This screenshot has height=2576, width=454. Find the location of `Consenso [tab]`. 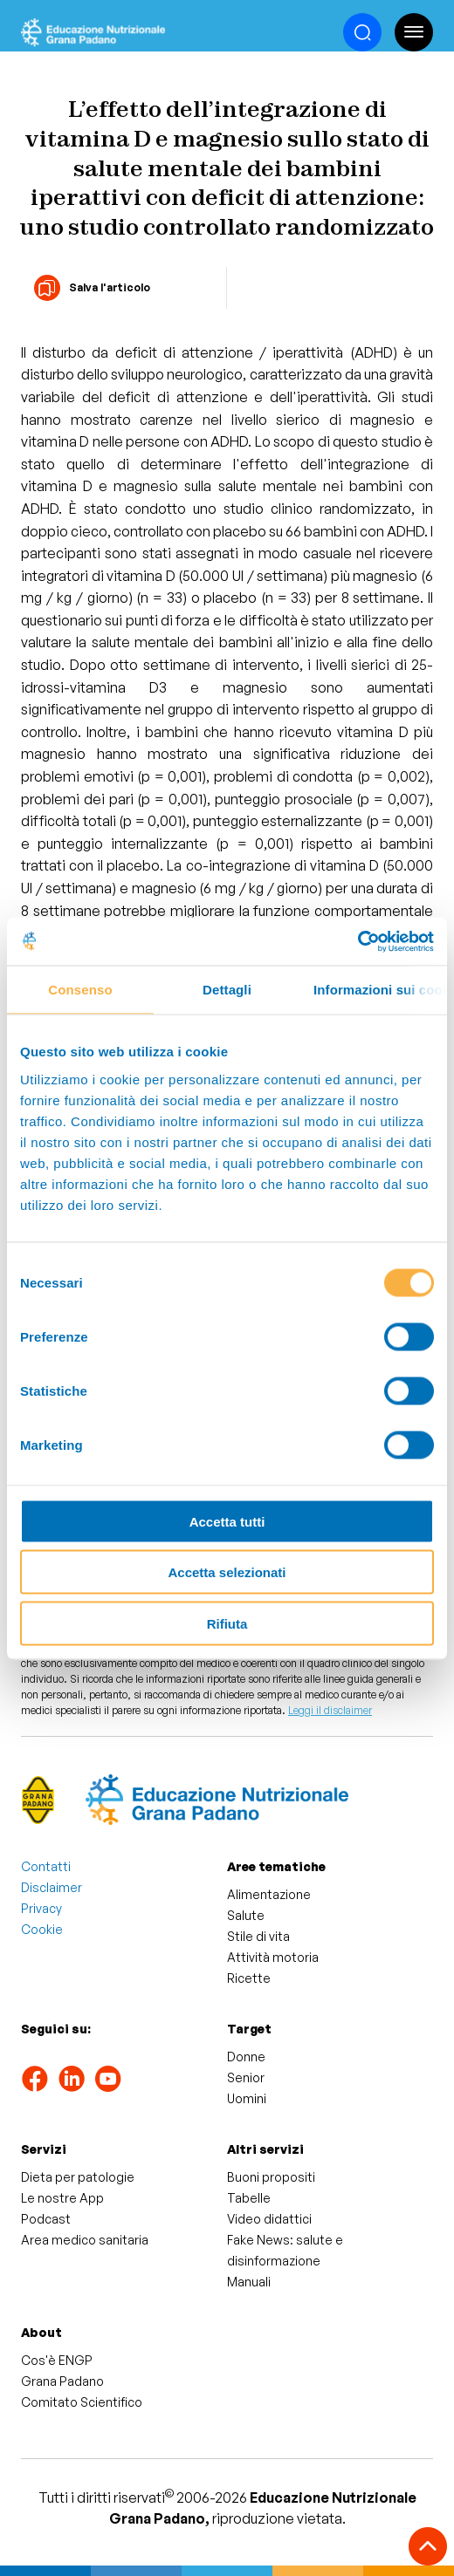

Consenso [tab] is located at coordinates (80, 989).